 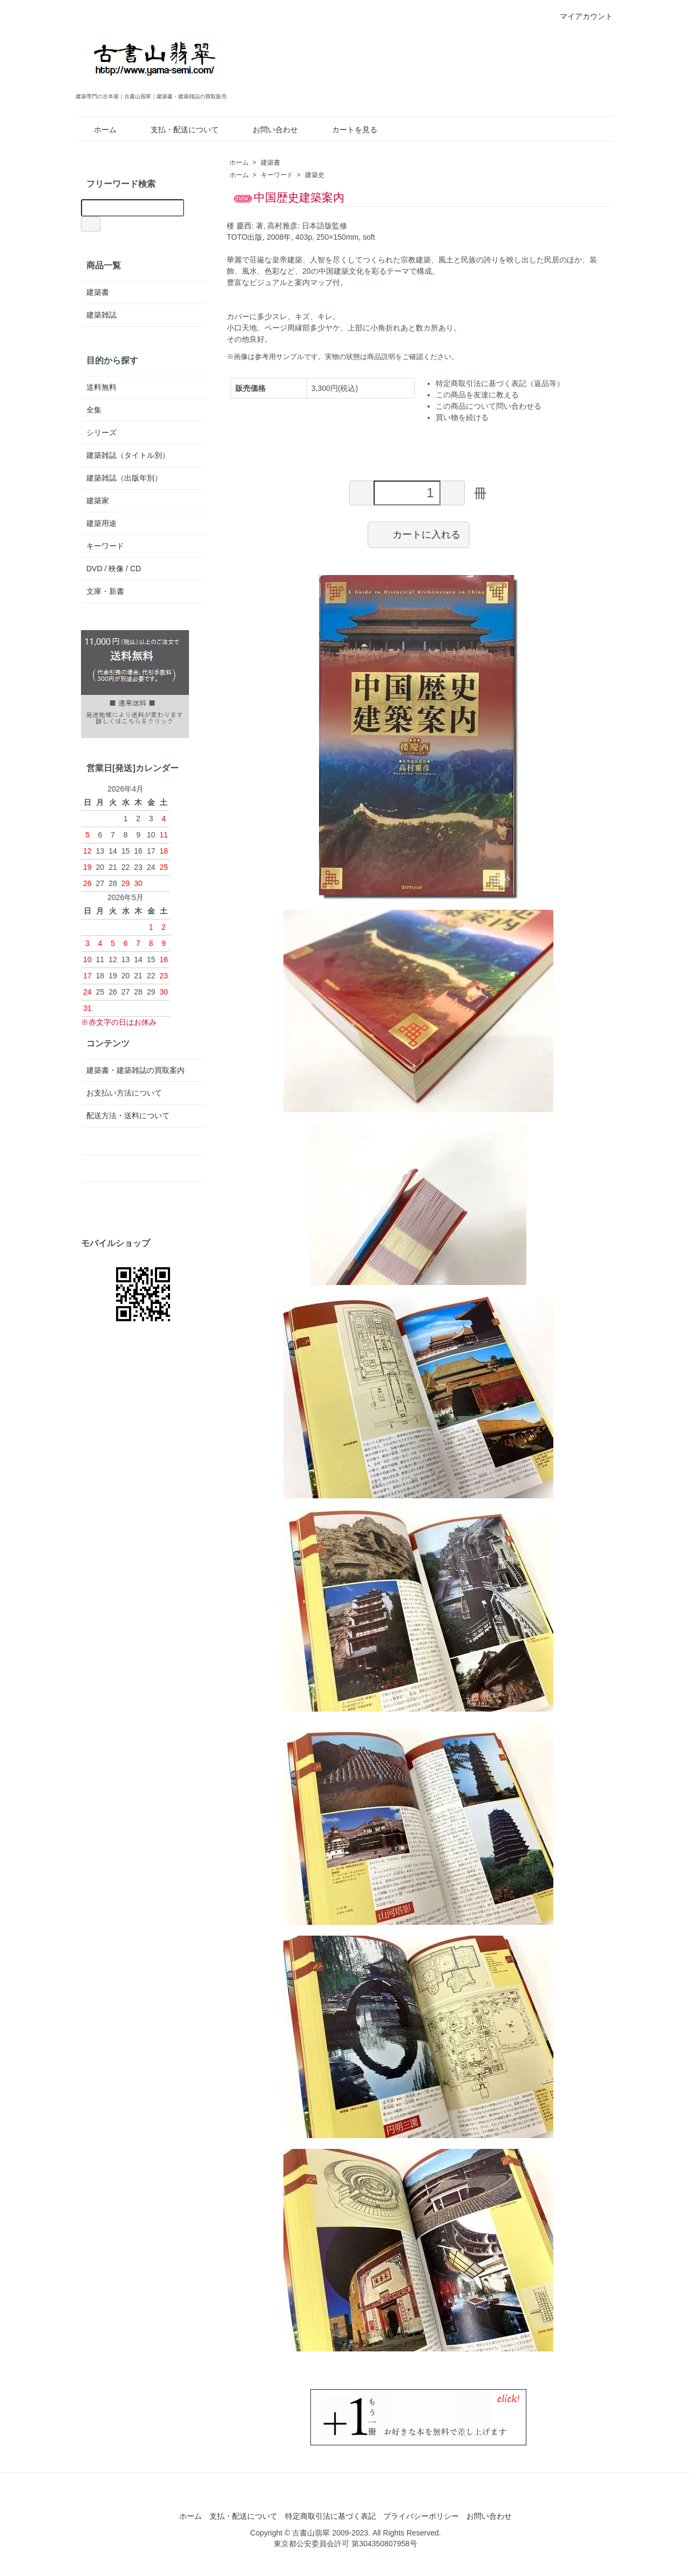 I want to click on マイアカウント, so click(x=580, y=16).